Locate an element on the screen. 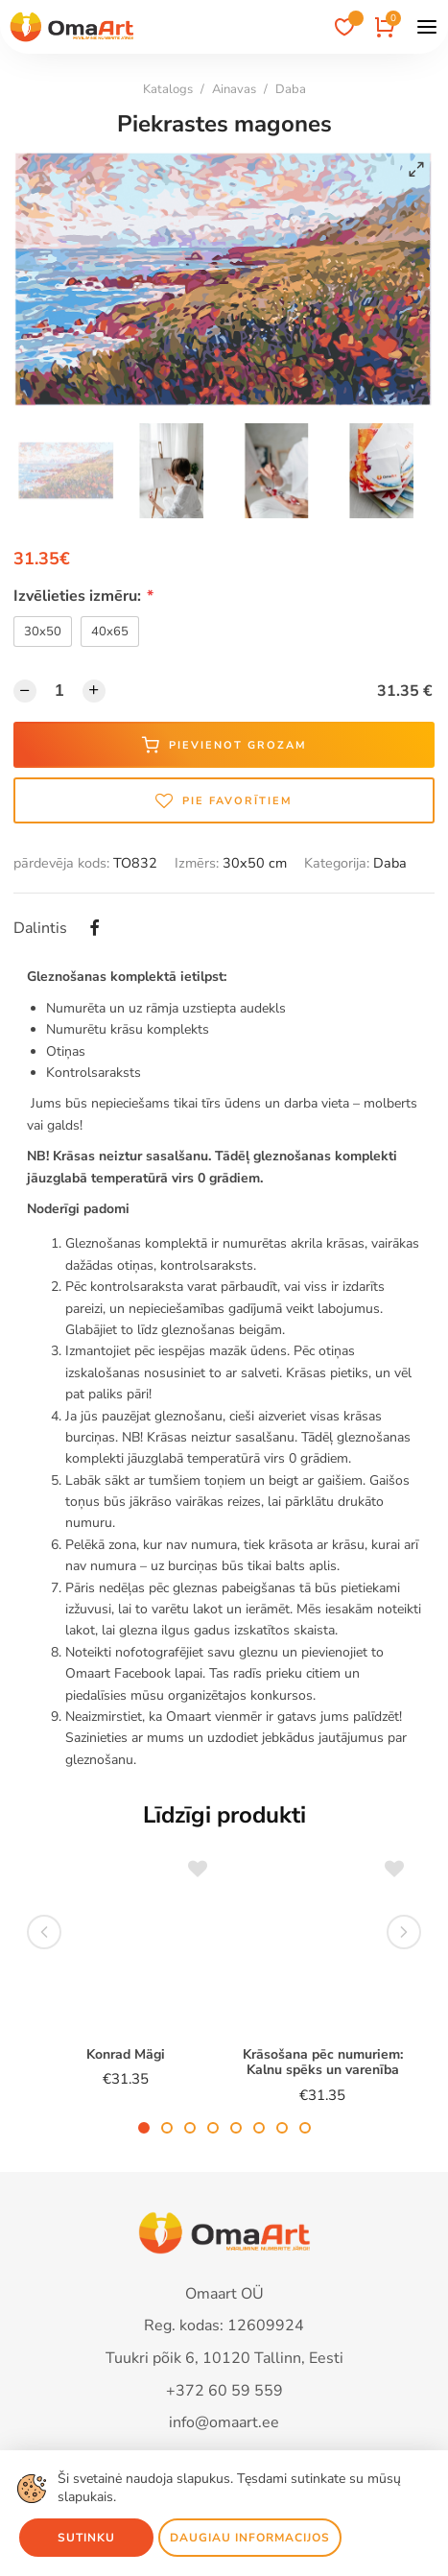 The height and width of the screenshot is (2576, 448). Pie favorītiem is located at coordinates (224, 800).